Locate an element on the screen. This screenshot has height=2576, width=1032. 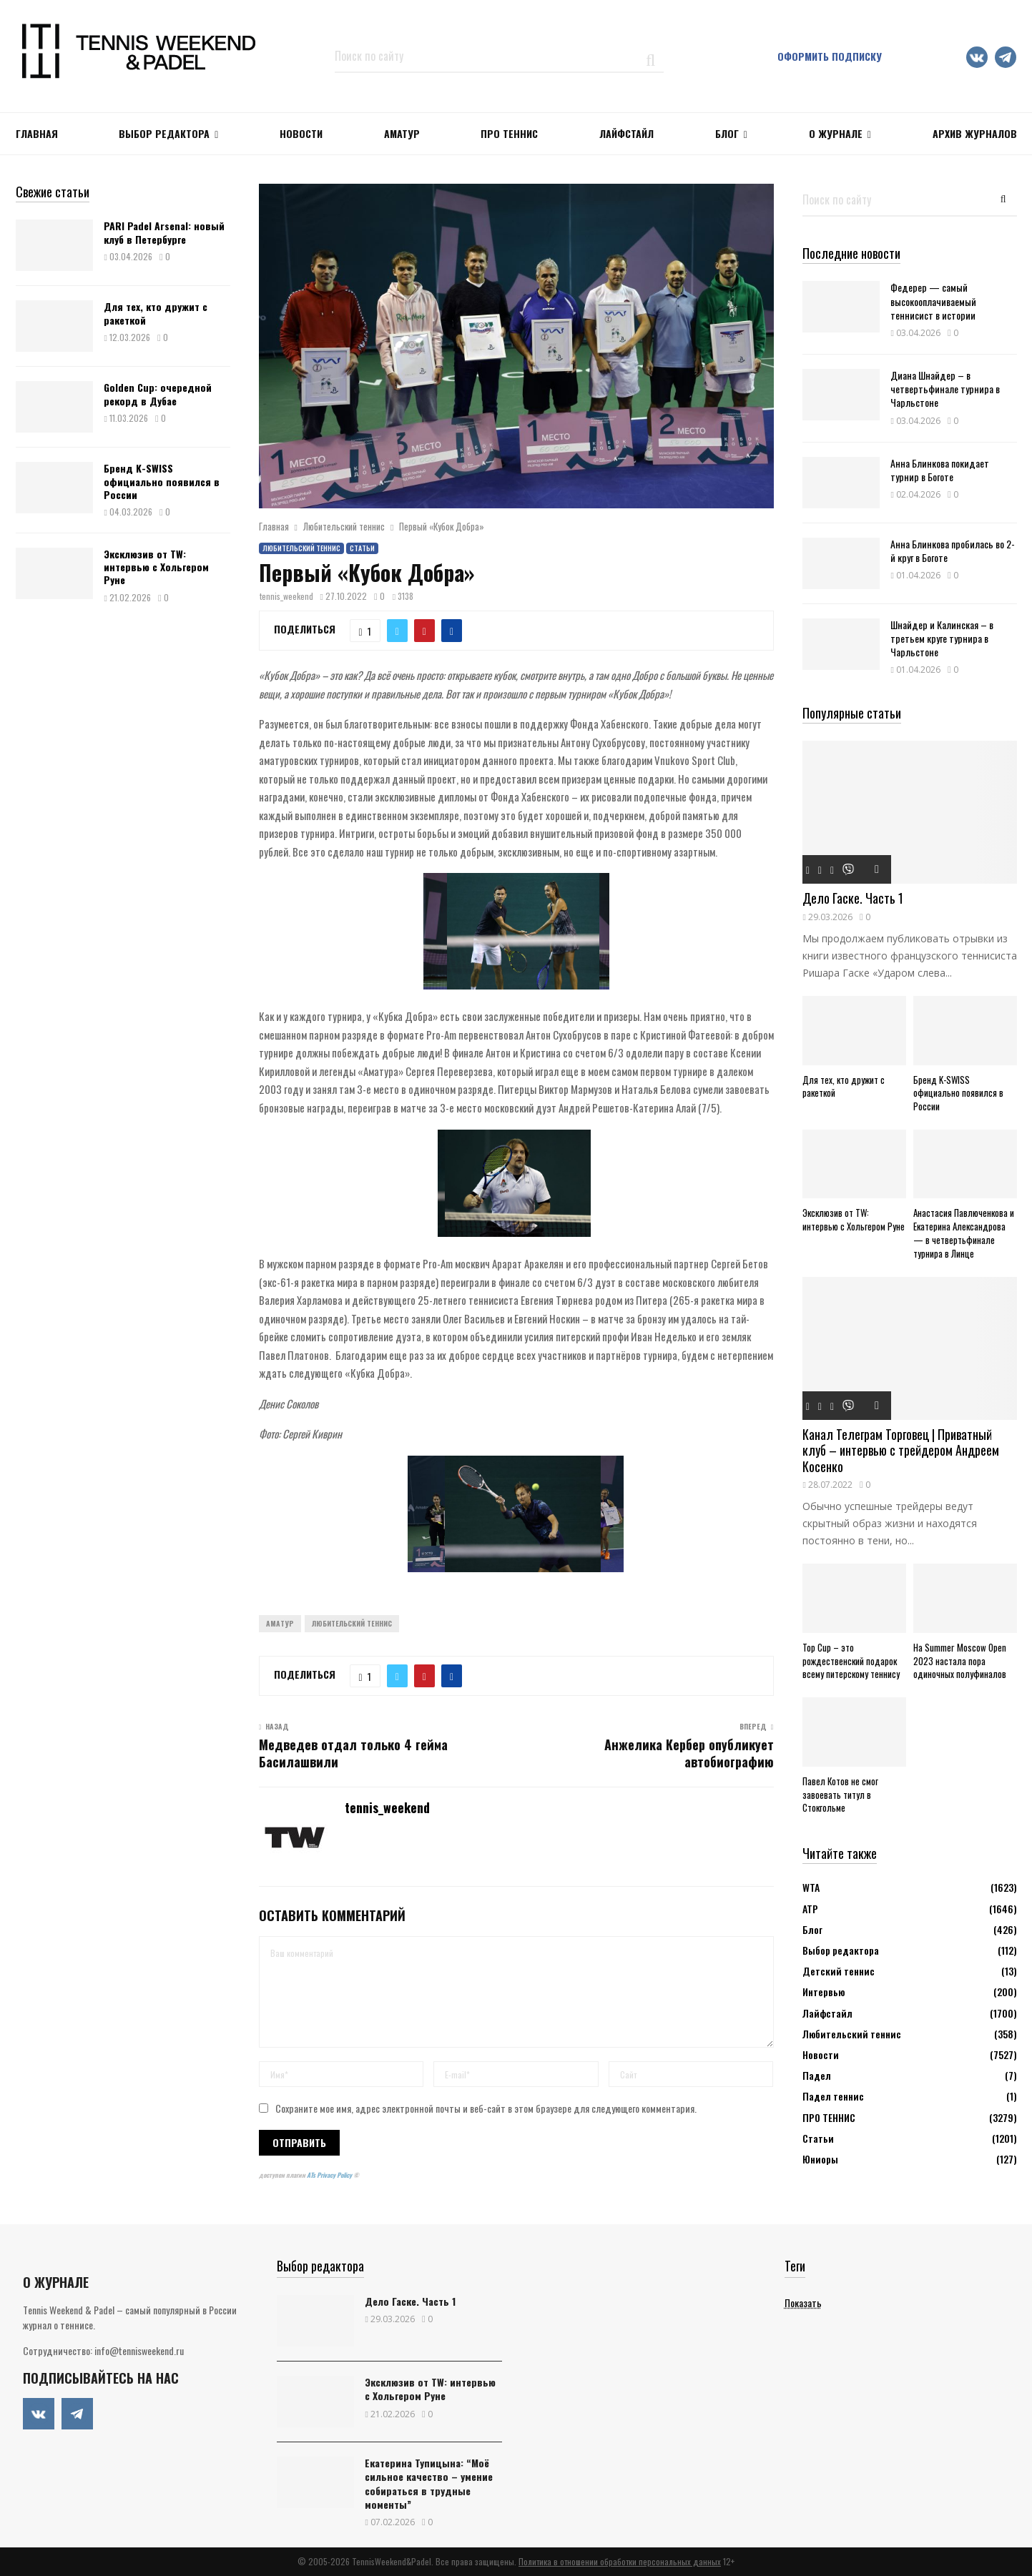
Юниоры is located at coordinates (820, 2158).